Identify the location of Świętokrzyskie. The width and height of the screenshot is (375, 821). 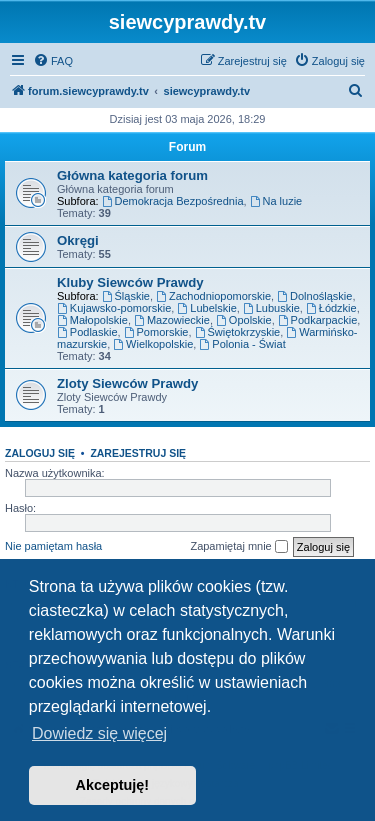
(238, 332).